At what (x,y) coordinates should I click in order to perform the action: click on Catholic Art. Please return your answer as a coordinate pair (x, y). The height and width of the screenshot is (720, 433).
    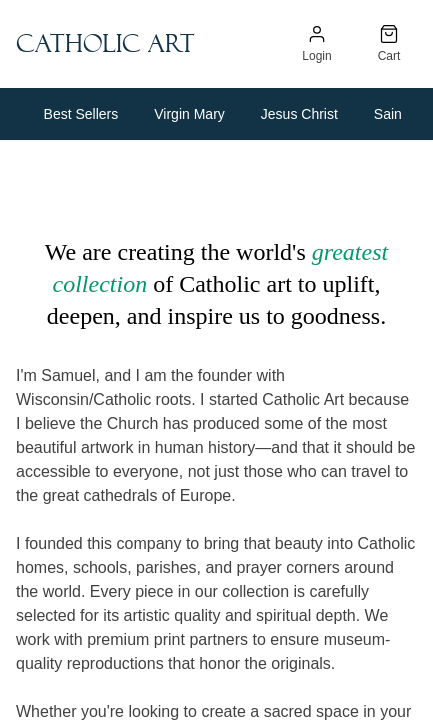
    Looking at the image, I should click on (105, 44).